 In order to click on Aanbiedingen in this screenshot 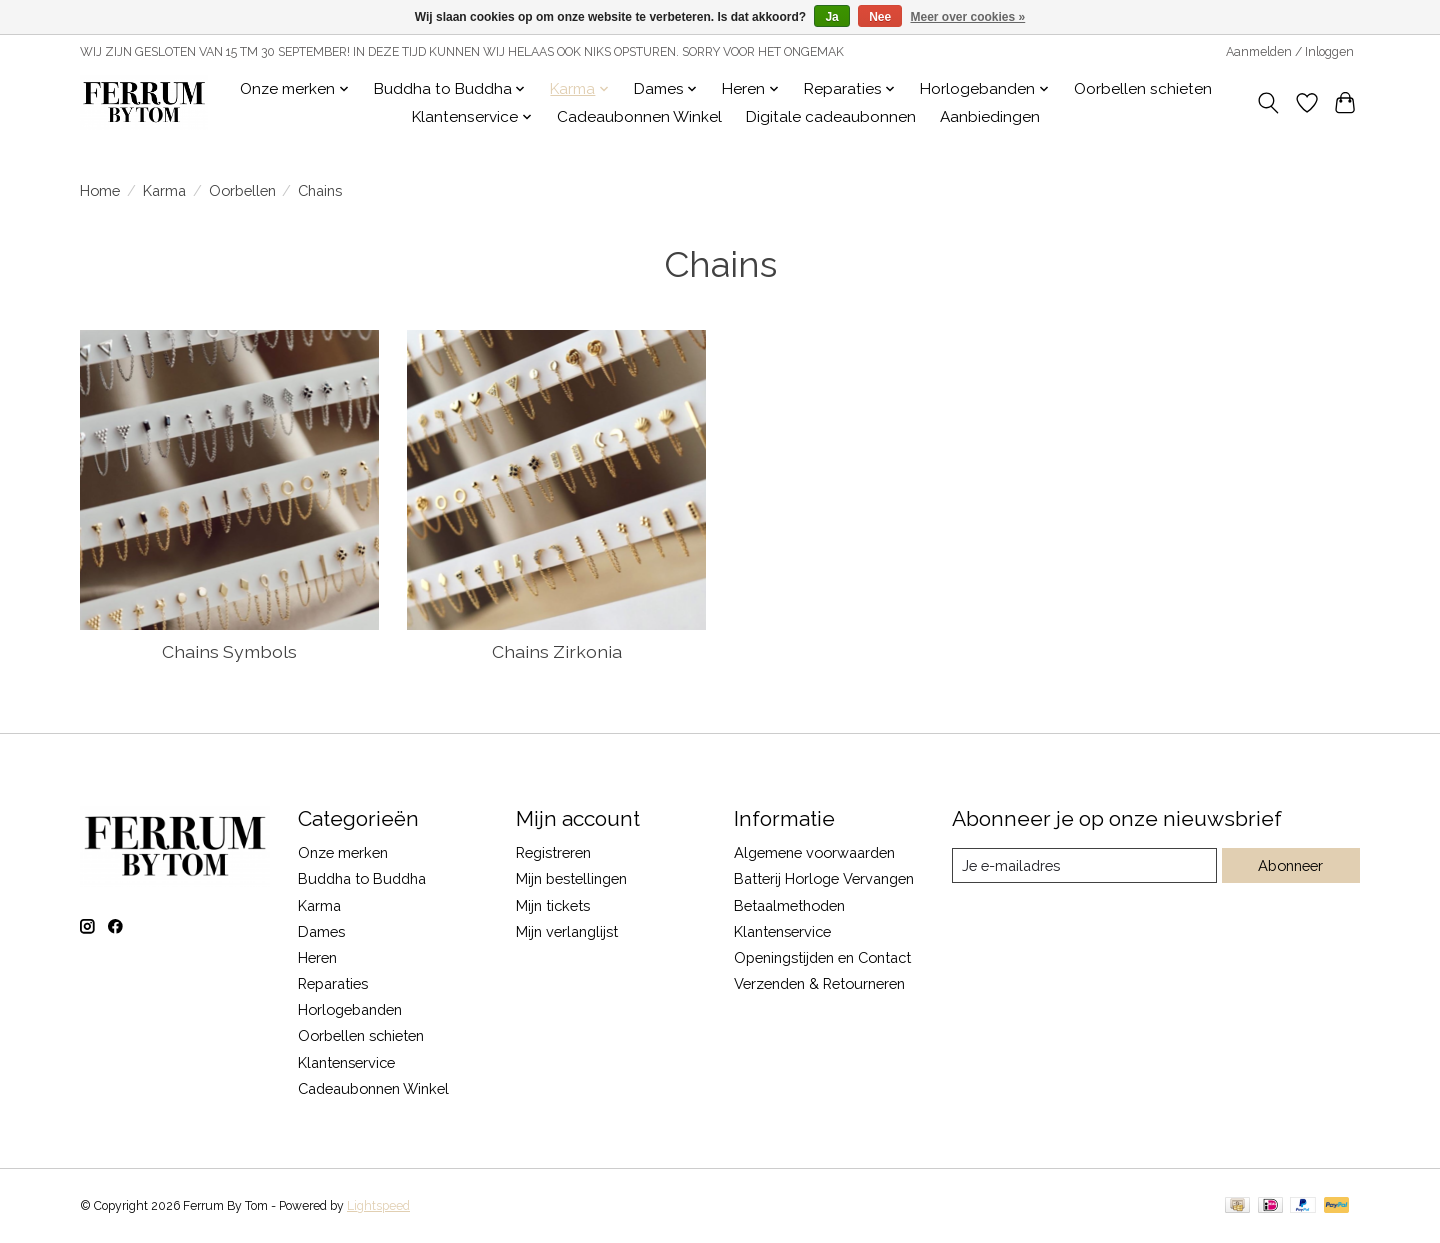, I will do `click(990, 117)`.